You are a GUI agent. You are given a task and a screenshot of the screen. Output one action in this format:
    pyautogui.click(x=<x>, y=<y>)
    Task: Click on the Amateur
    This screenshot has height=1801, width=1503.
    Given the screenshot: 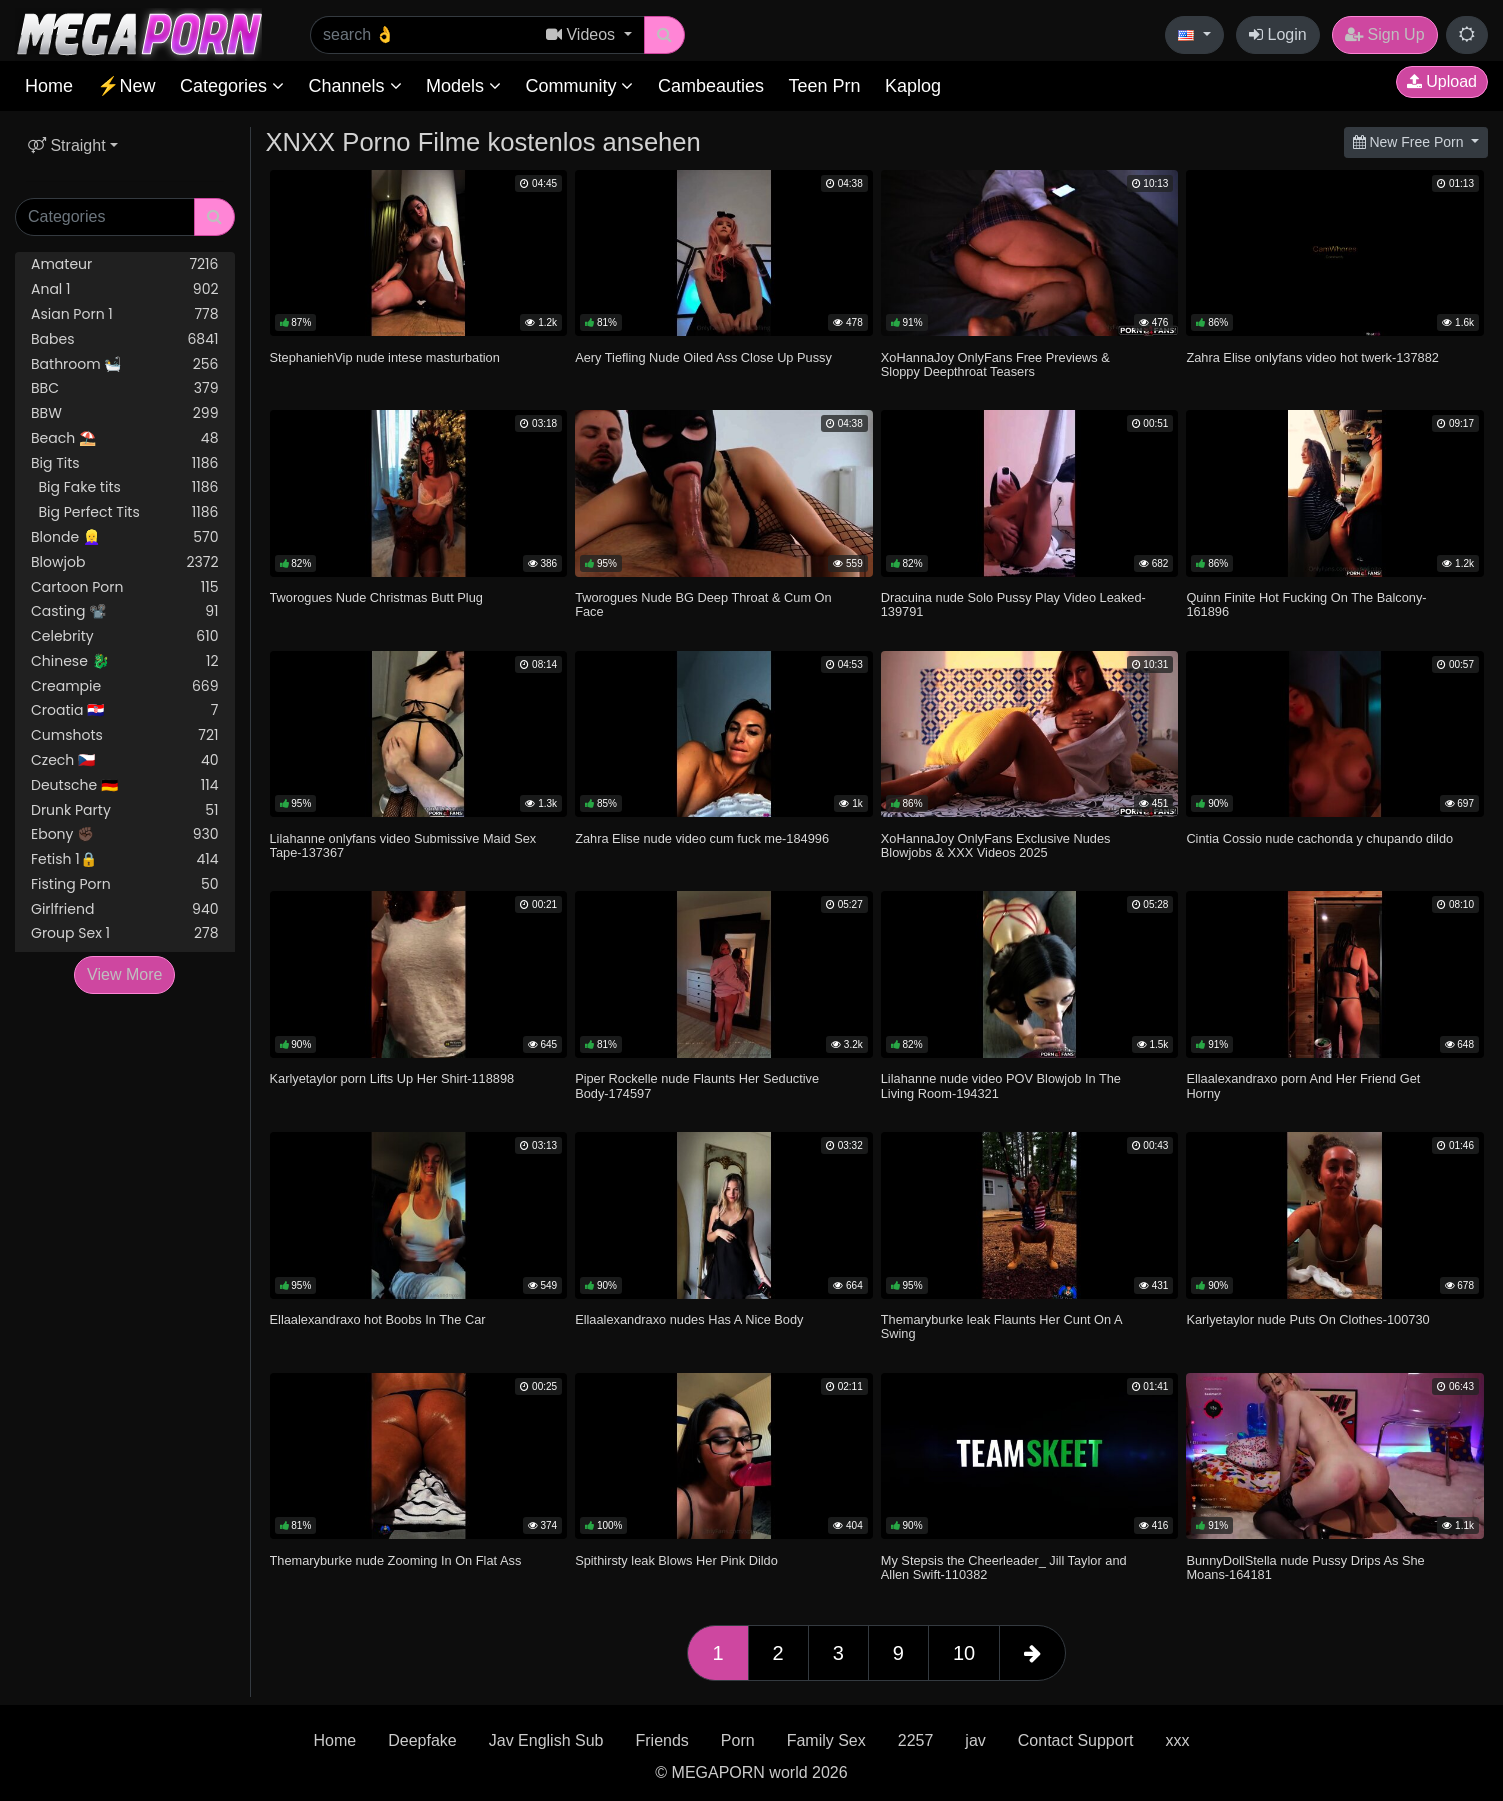 What is the action you would take?
    pyautogui.click(x=125, y=264)
    